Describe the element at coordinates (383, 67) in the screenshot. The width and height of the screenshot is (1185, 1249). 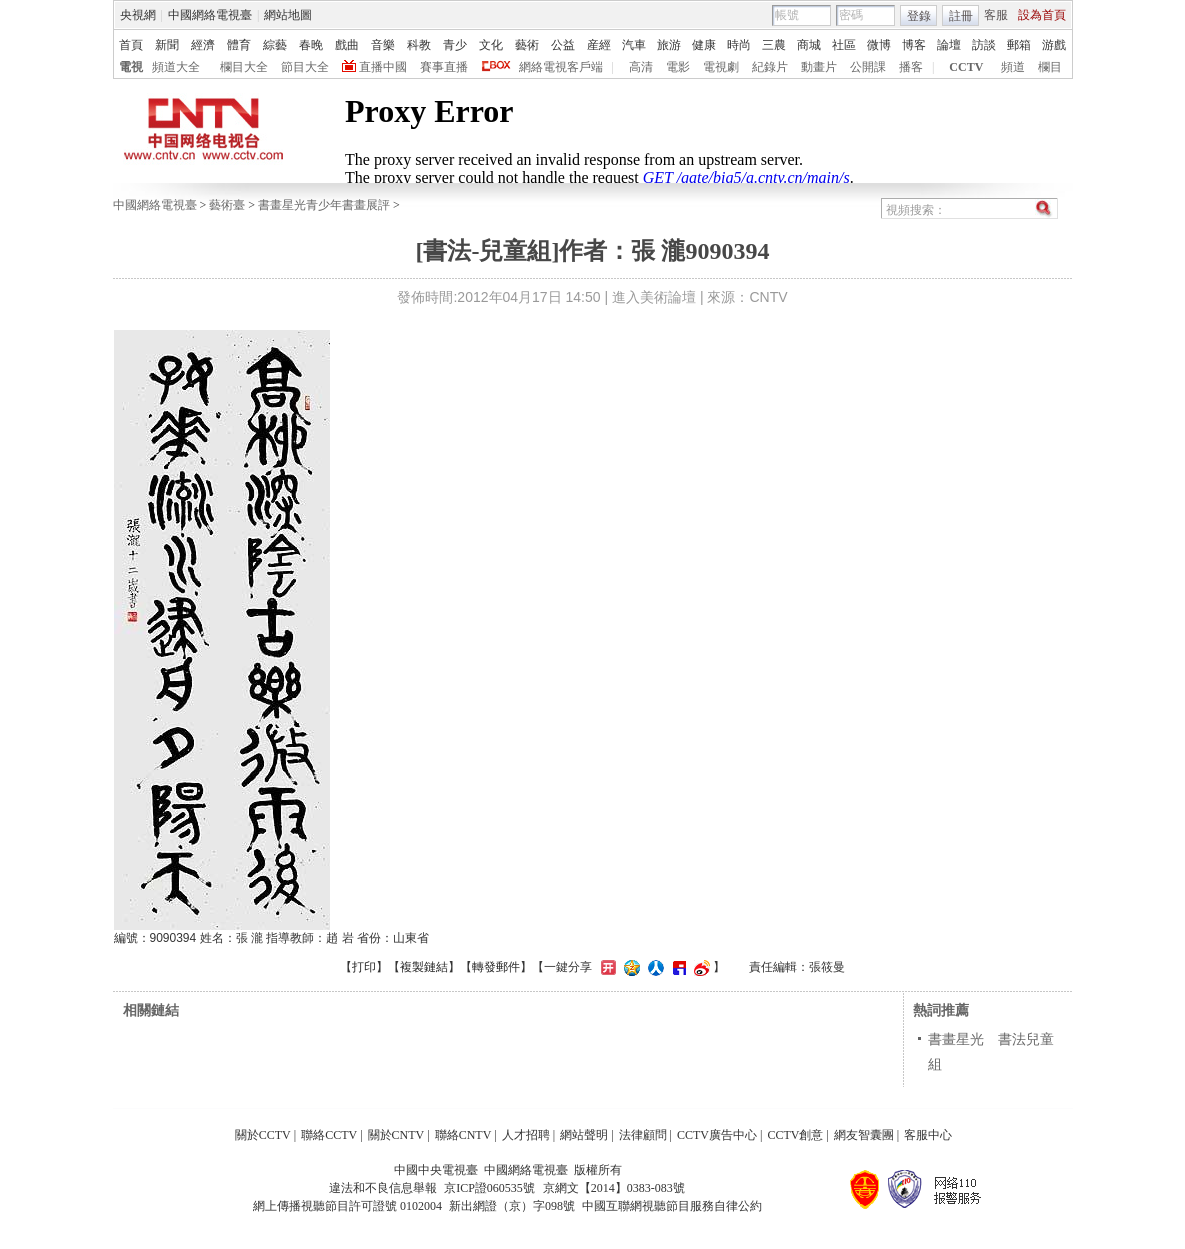
I see `直播中國` at that location.